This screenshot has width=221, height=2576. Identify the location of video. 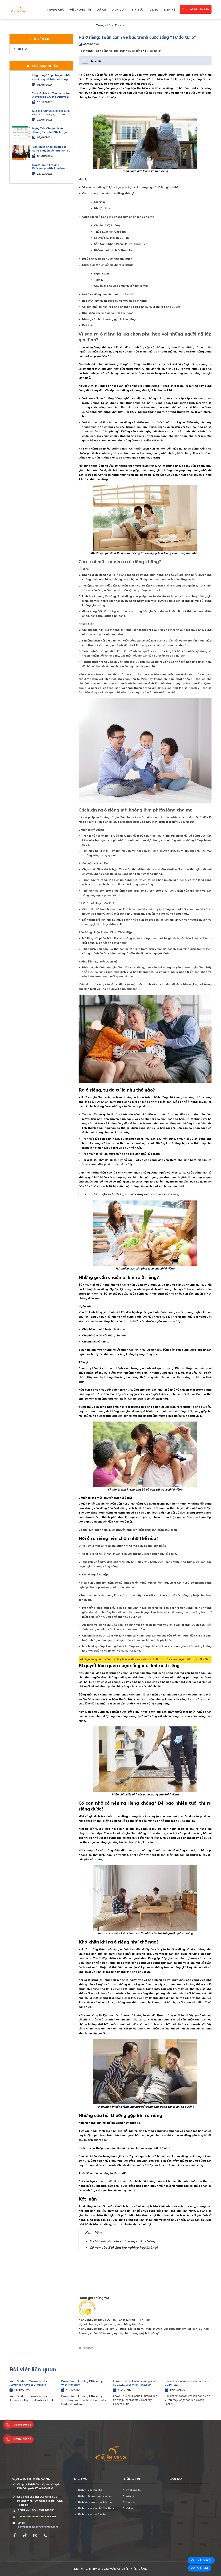
(154, 9).